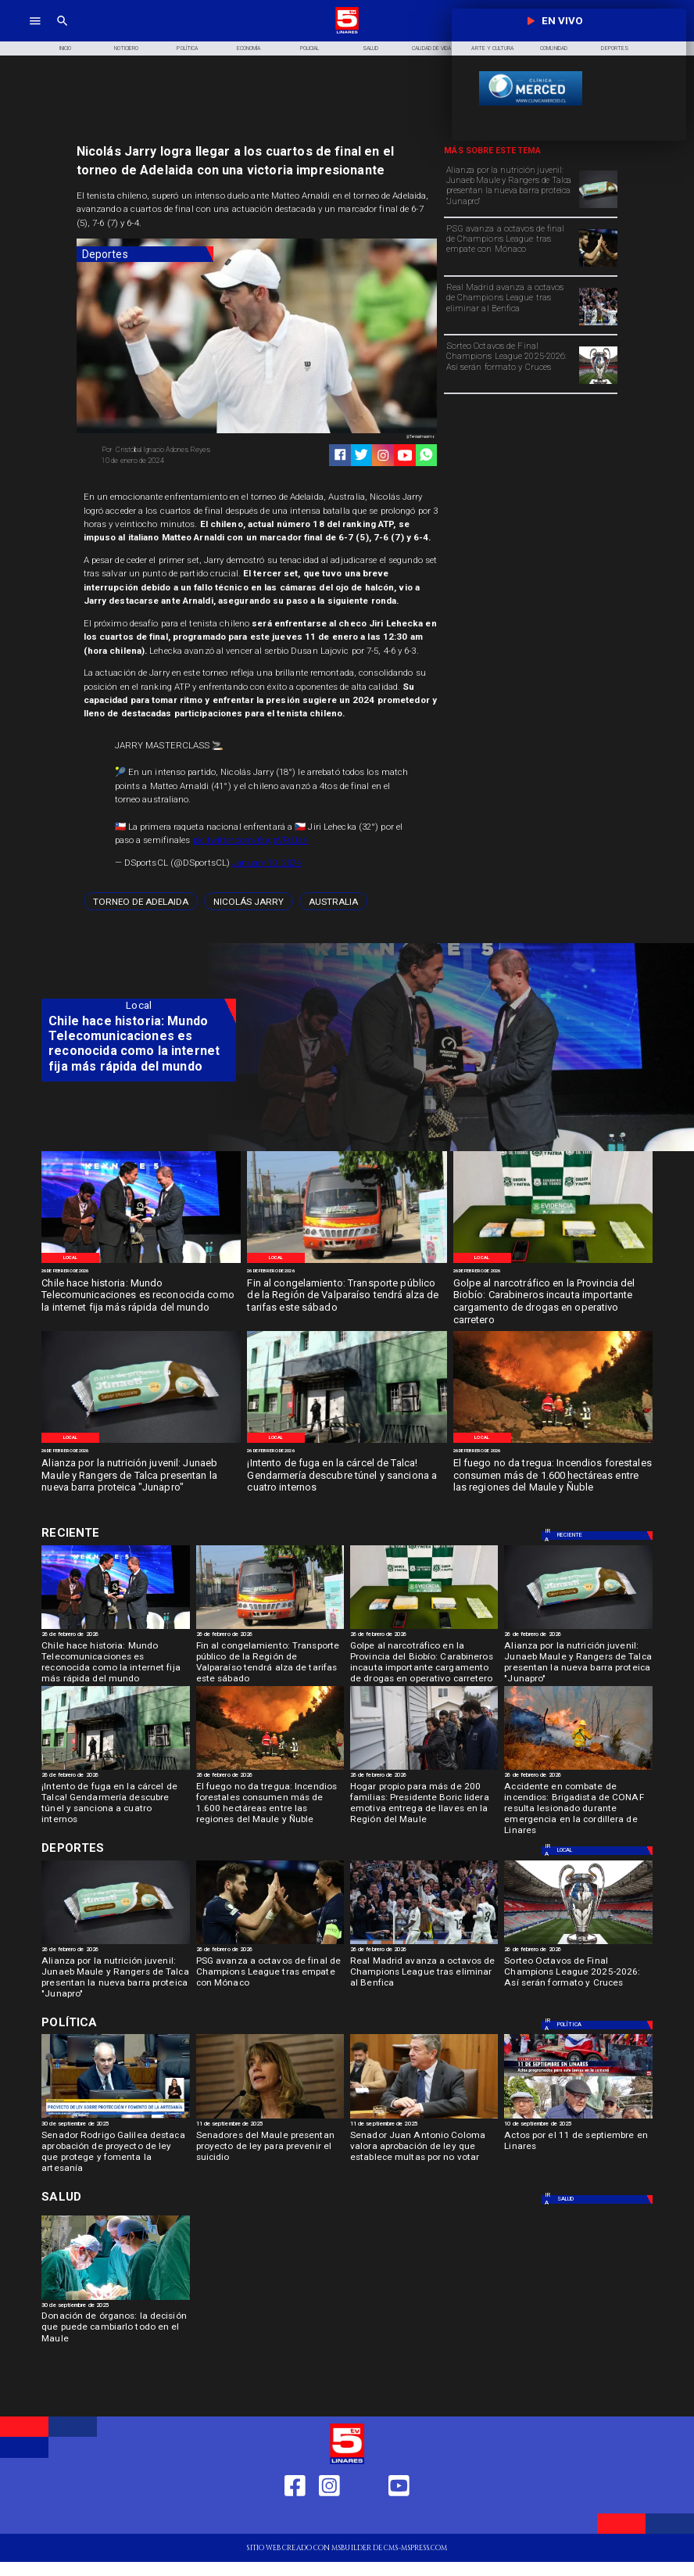 This screenshot has height=2576, width=694. What do you see at coordinates (383, 455) in the screenshot?
I see `[https://www.instagram.com/tv5linares/]` at bounding box center [383, 455].